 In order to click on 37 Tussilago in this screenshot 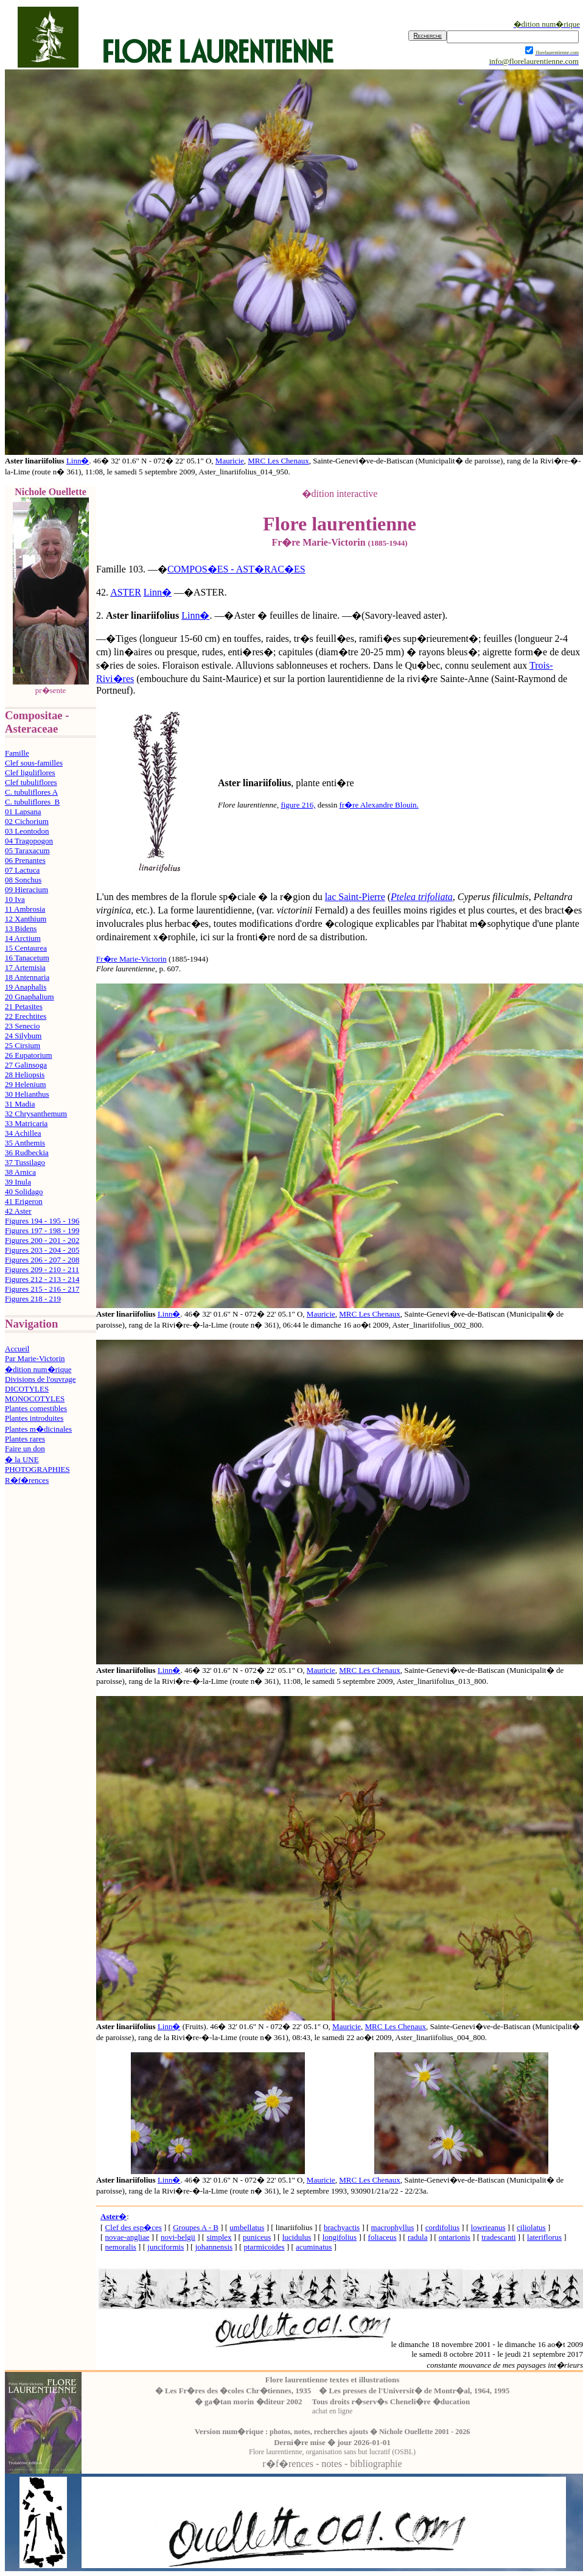, I will do `click(25, 1162)`.